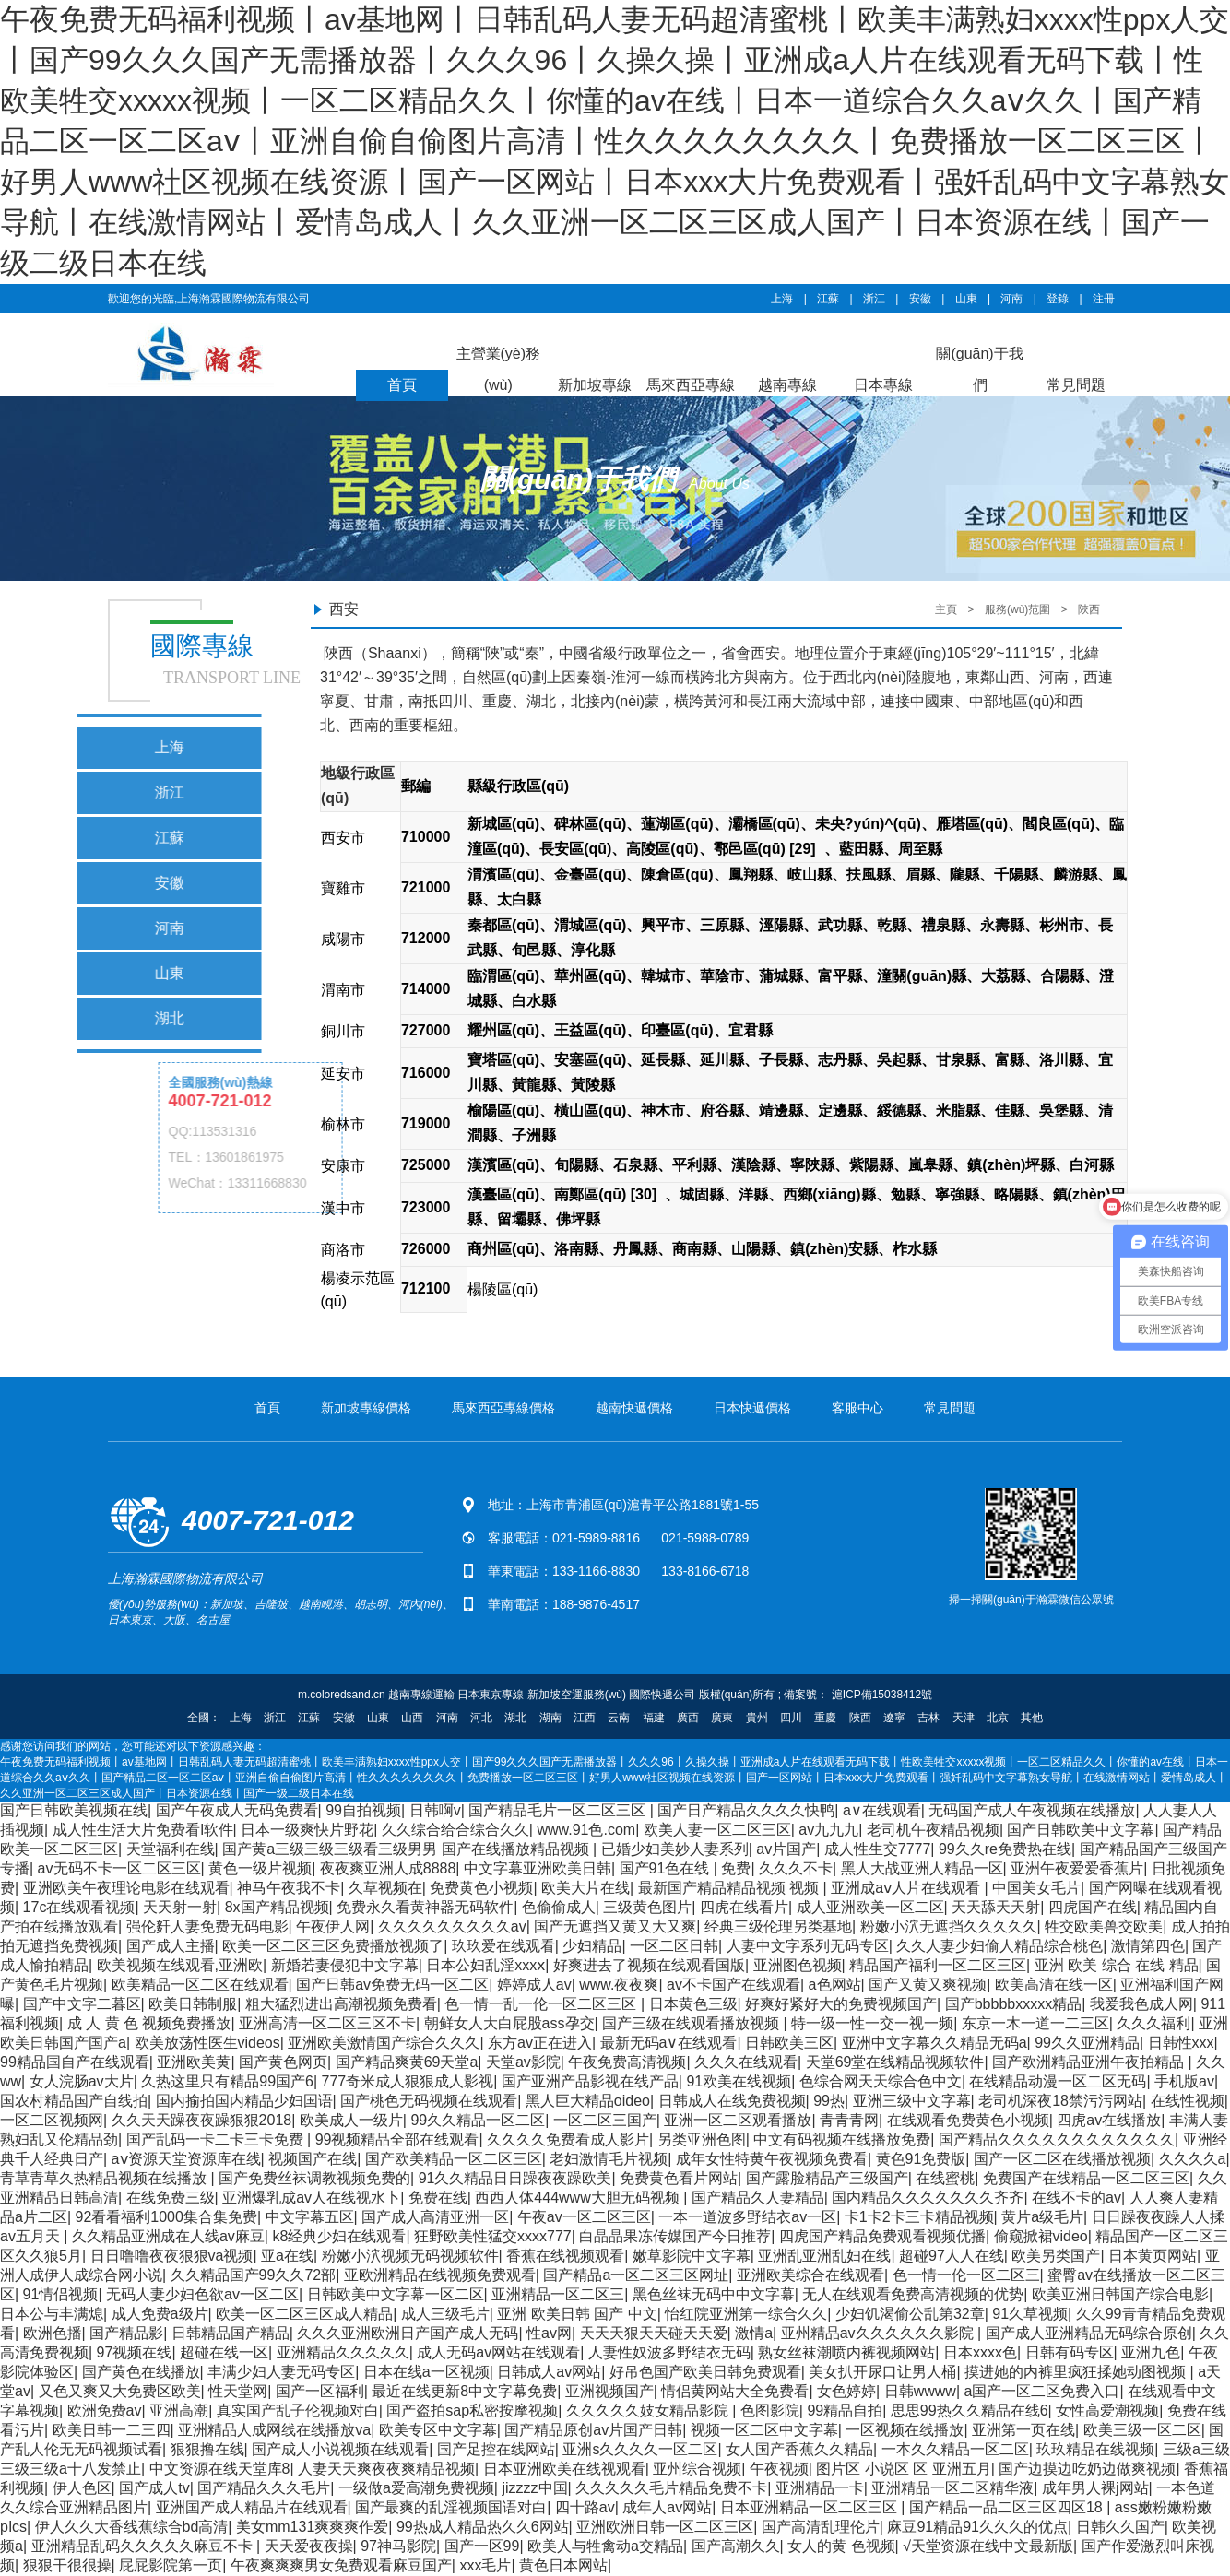  Describe the element at coordinates (920, 2391) in the screenshot. I see `日韩wwww` at that location.